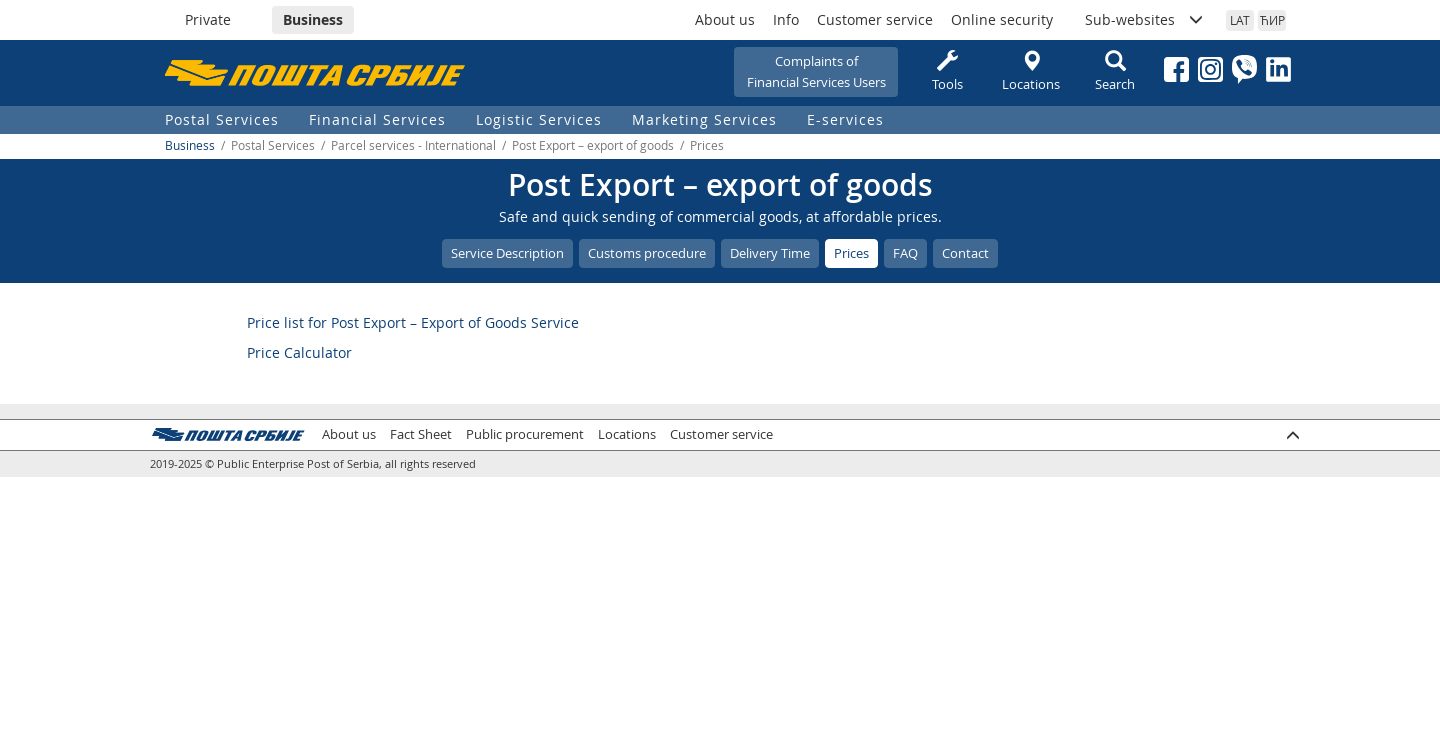  Describe the element at coordinates (786, 19) in the screenshot. I see `Info` at that location.